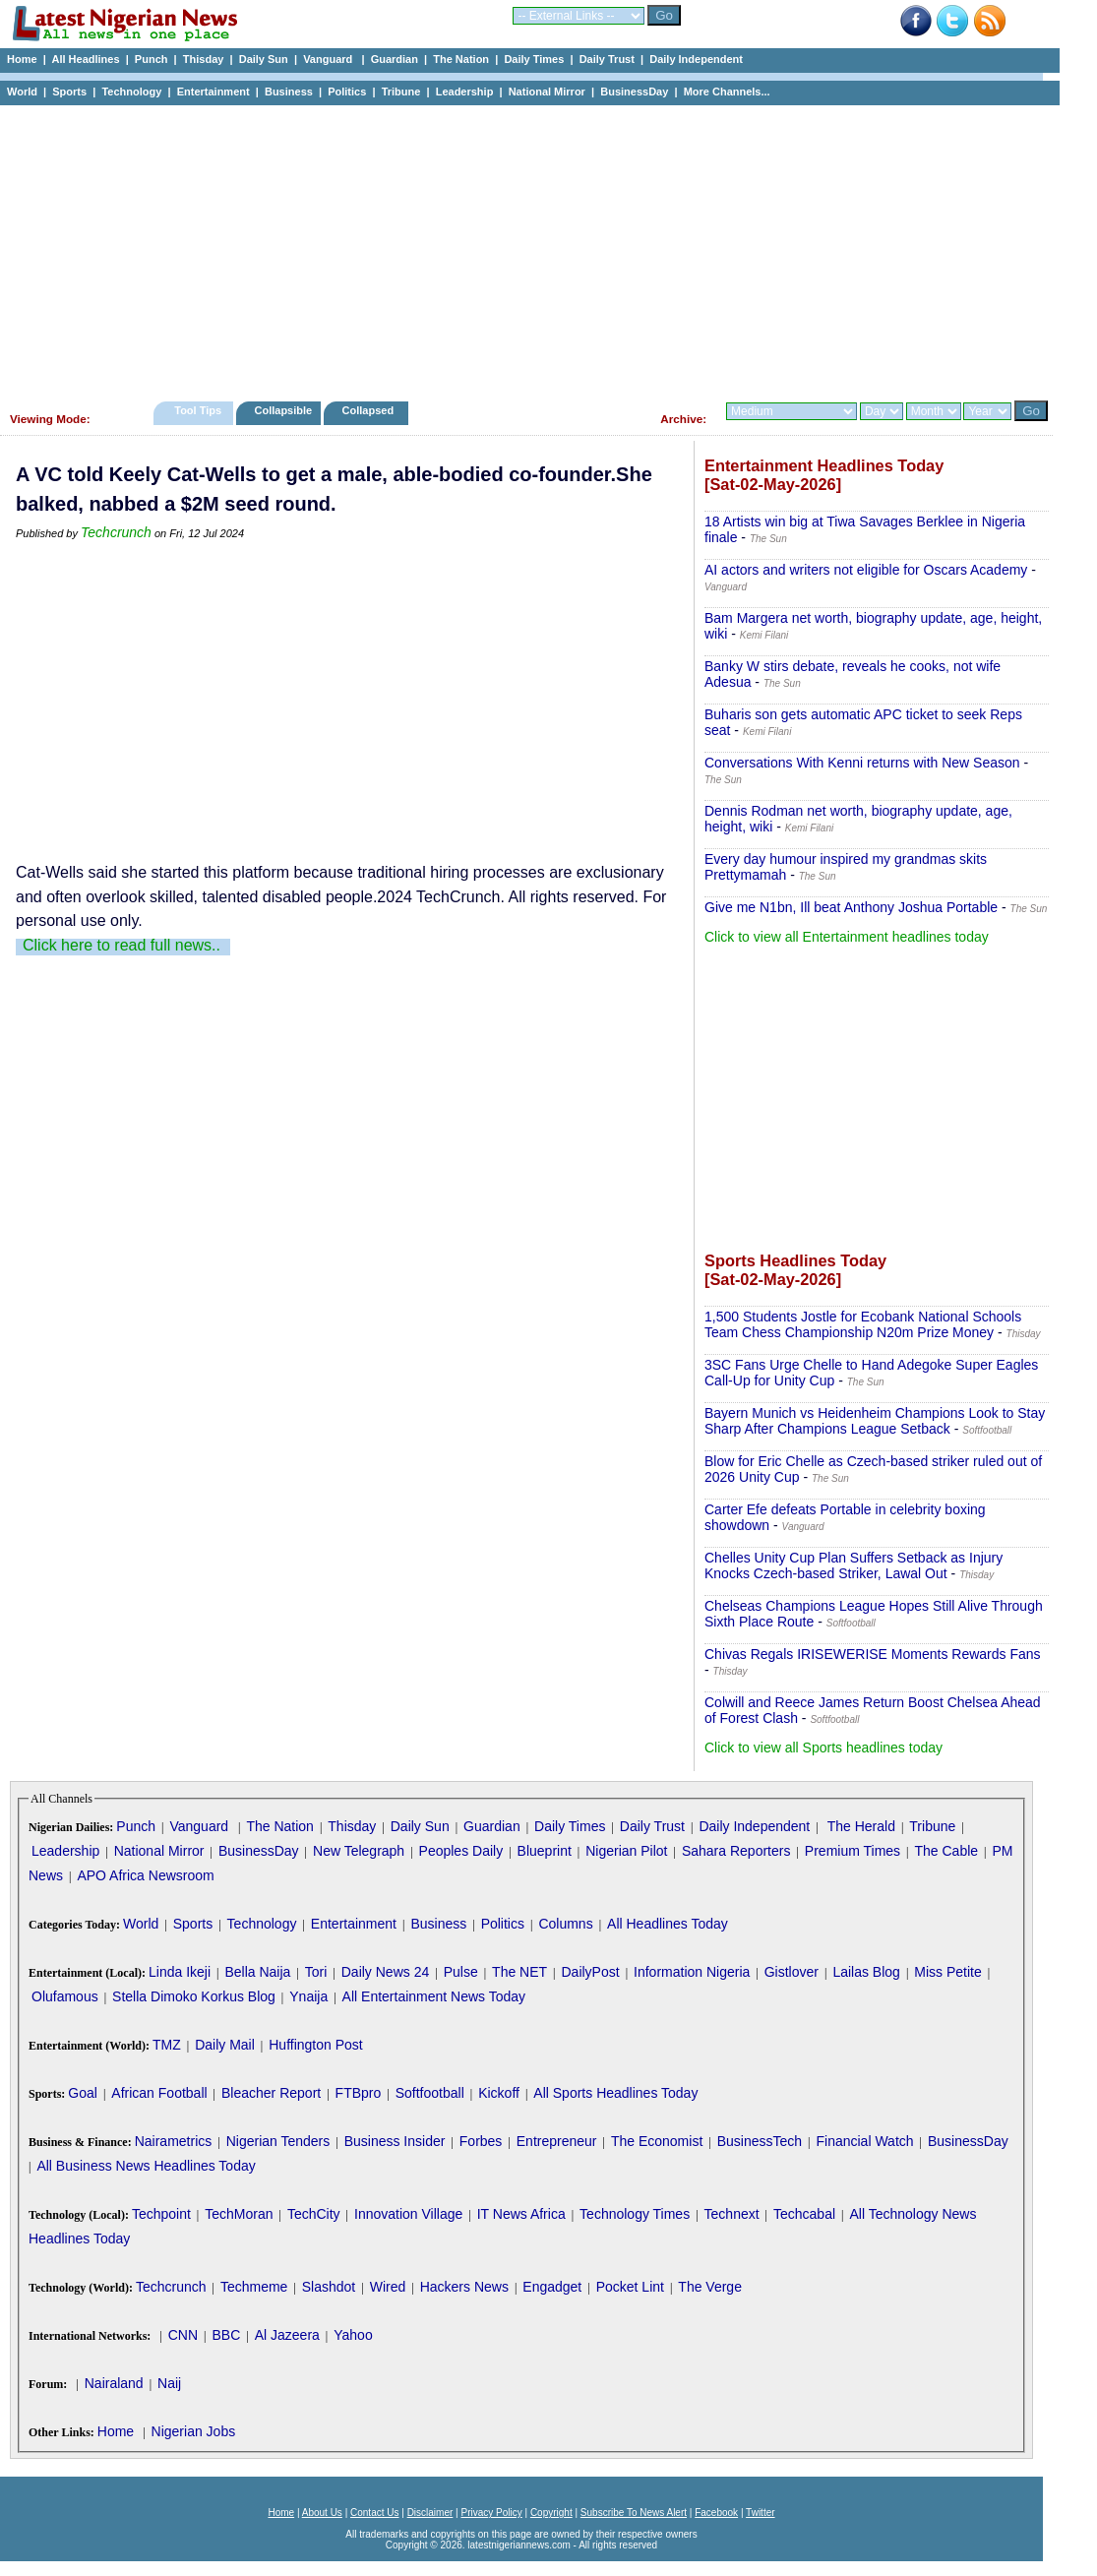 The height and width of the screenshot is (2576, 1097). What do you see at coordinates (615, 2093) in the screenshot?
I see `All Sports Headlines Today` at bounding box center [615, 2093].